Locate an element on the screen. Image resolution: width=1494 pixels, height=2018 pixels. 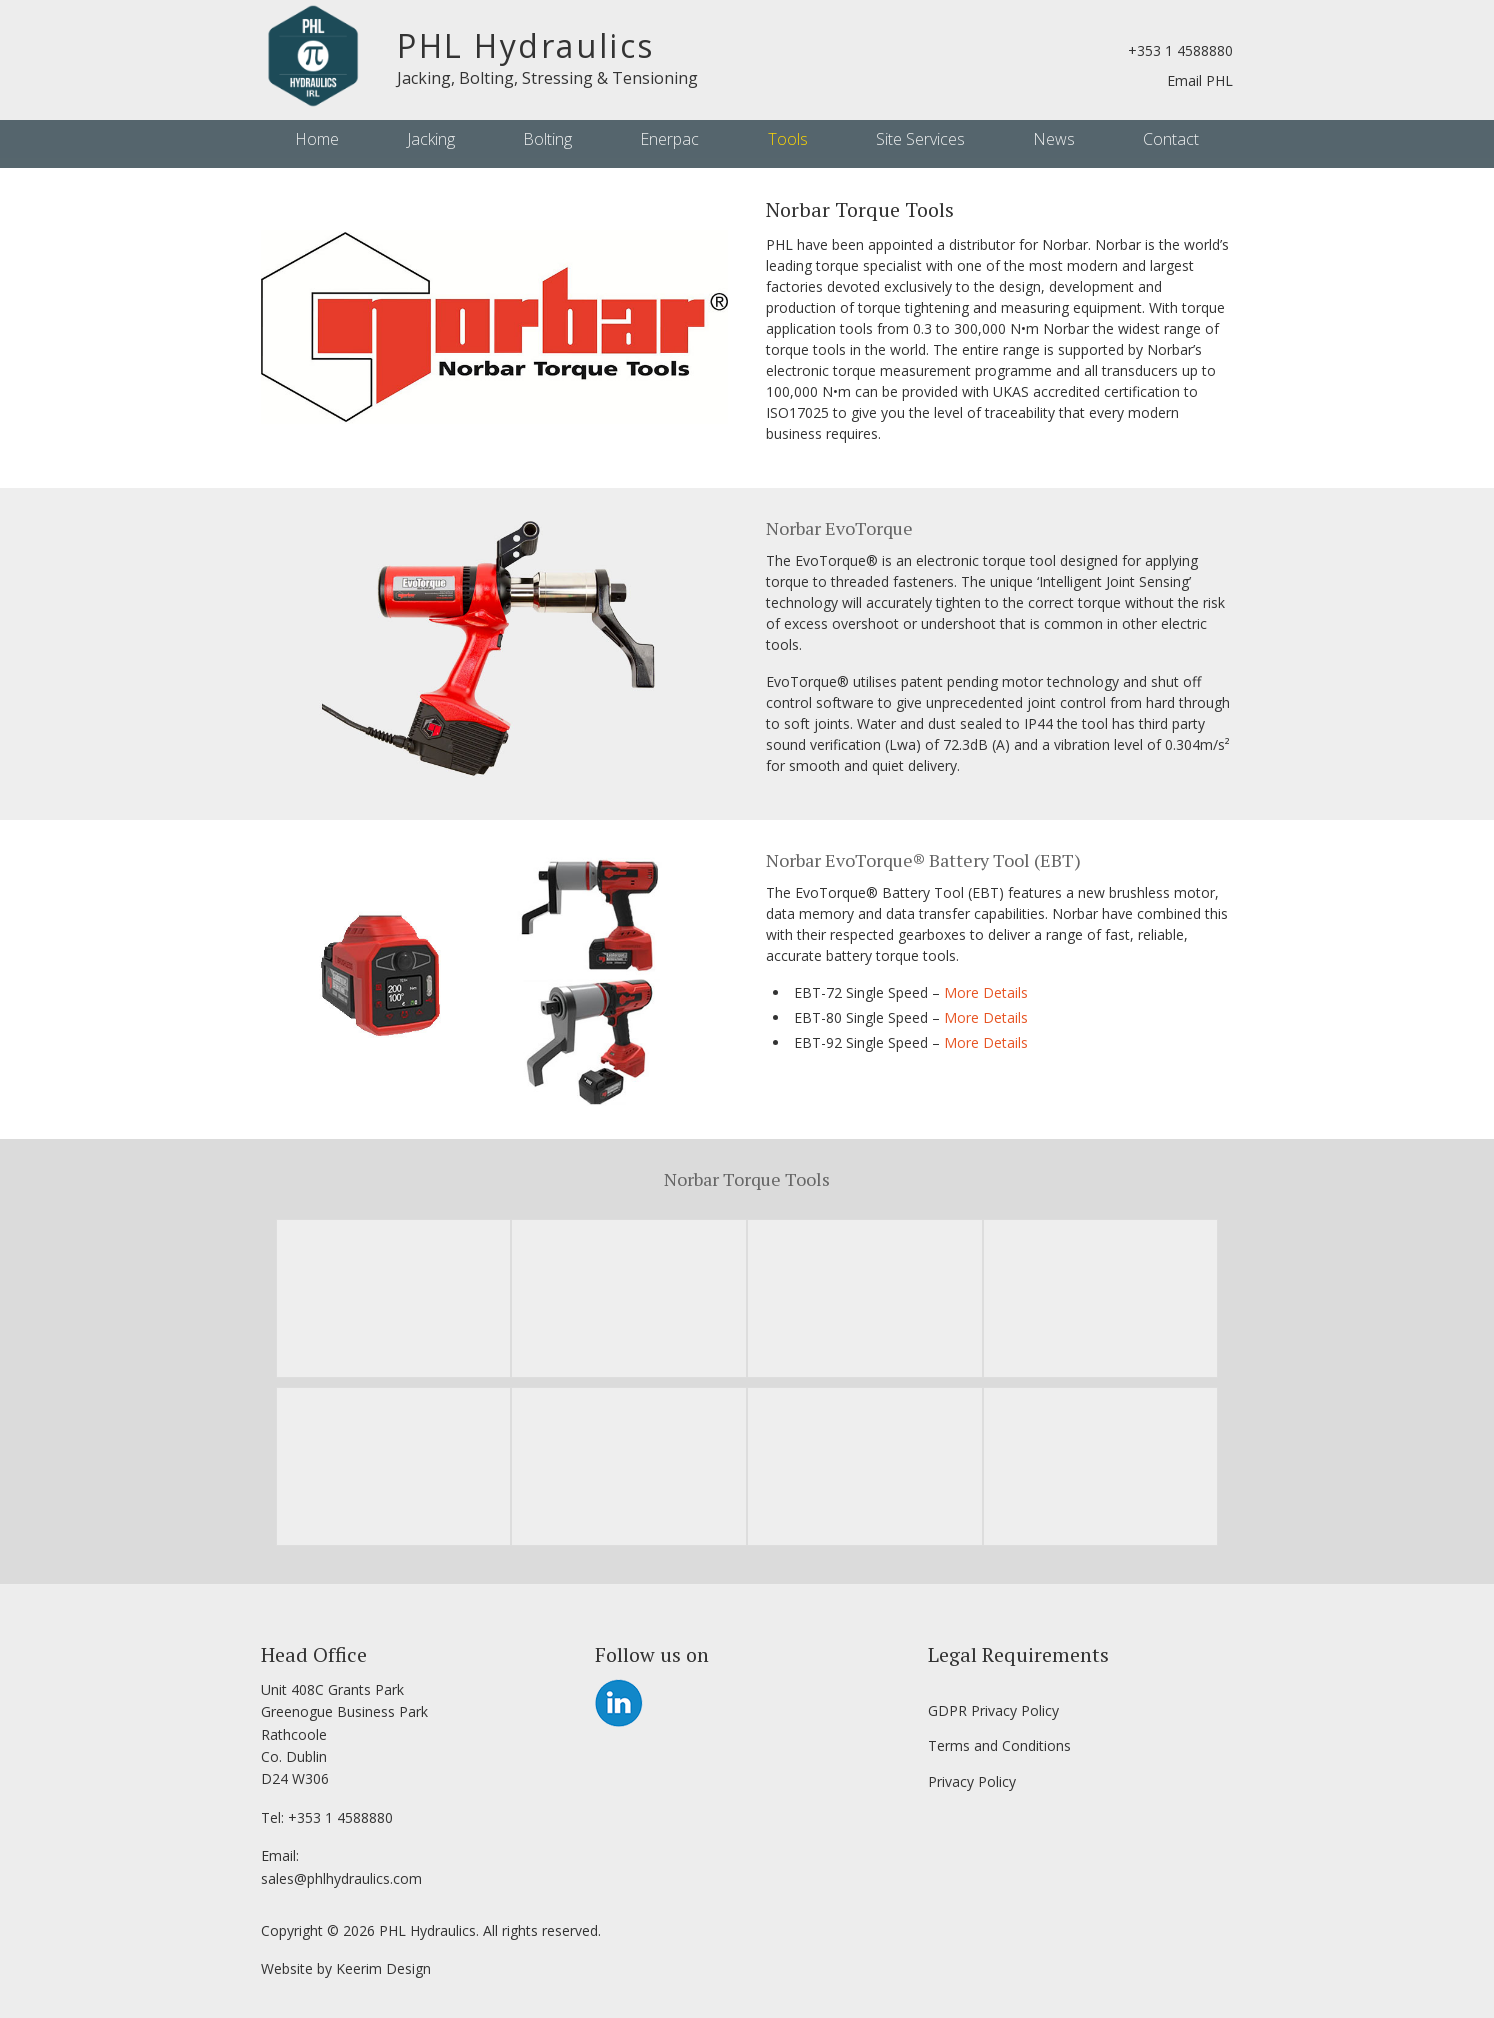
Privacy Policy is located at coordinates (972, 1781).